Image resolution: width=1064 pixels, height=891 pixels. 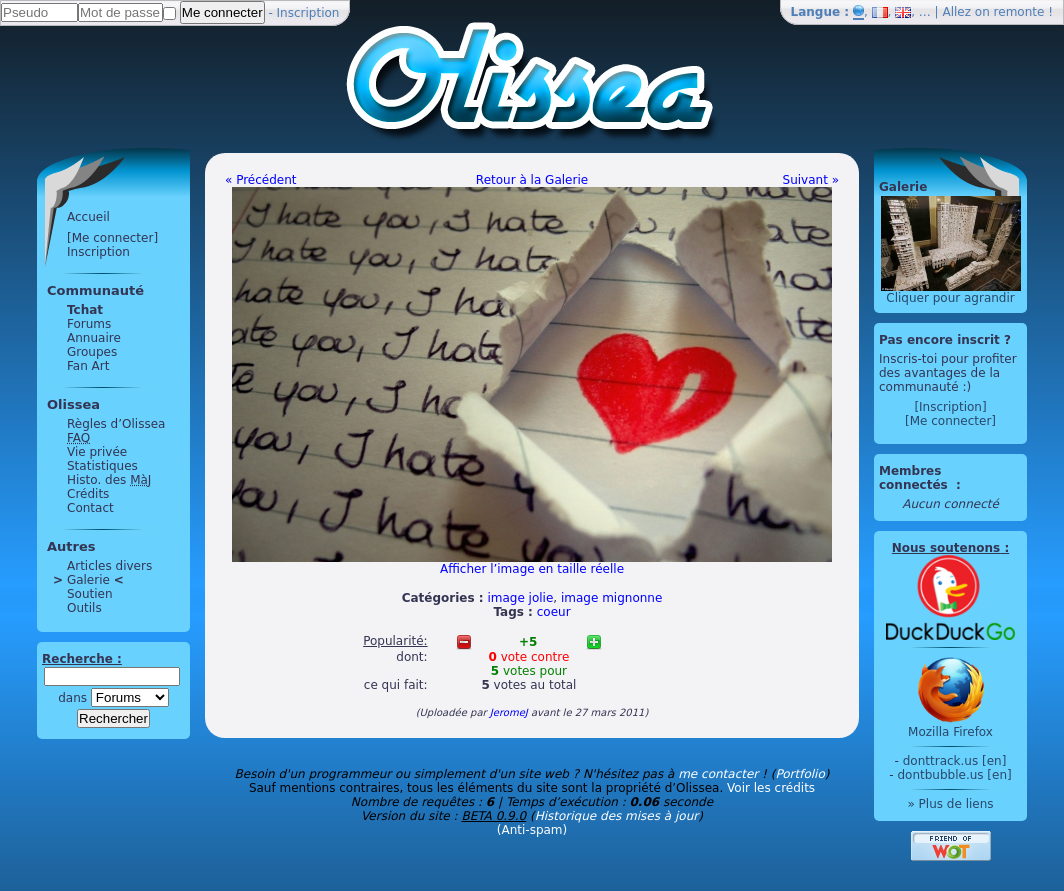 I want to click on Règles d’Olissea, so click(x=116, y=424).